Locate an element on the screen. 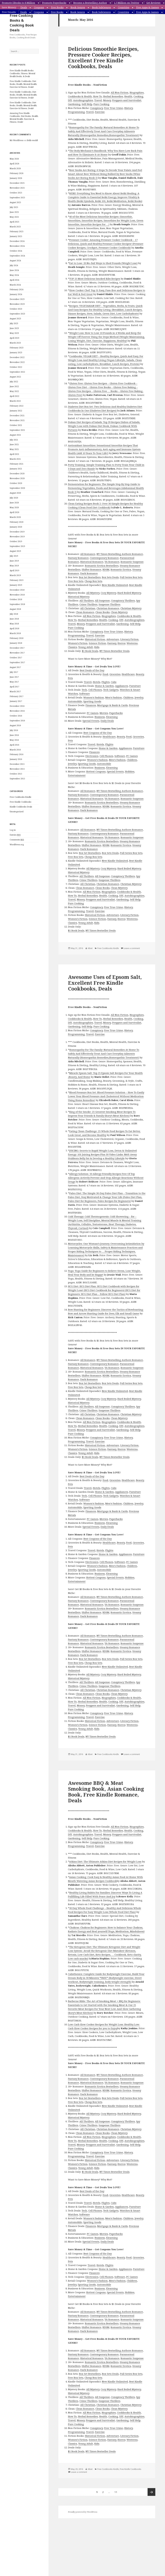 This screenshot has width=165, height=2576. December 2019 is located at coordinates (17, 531).